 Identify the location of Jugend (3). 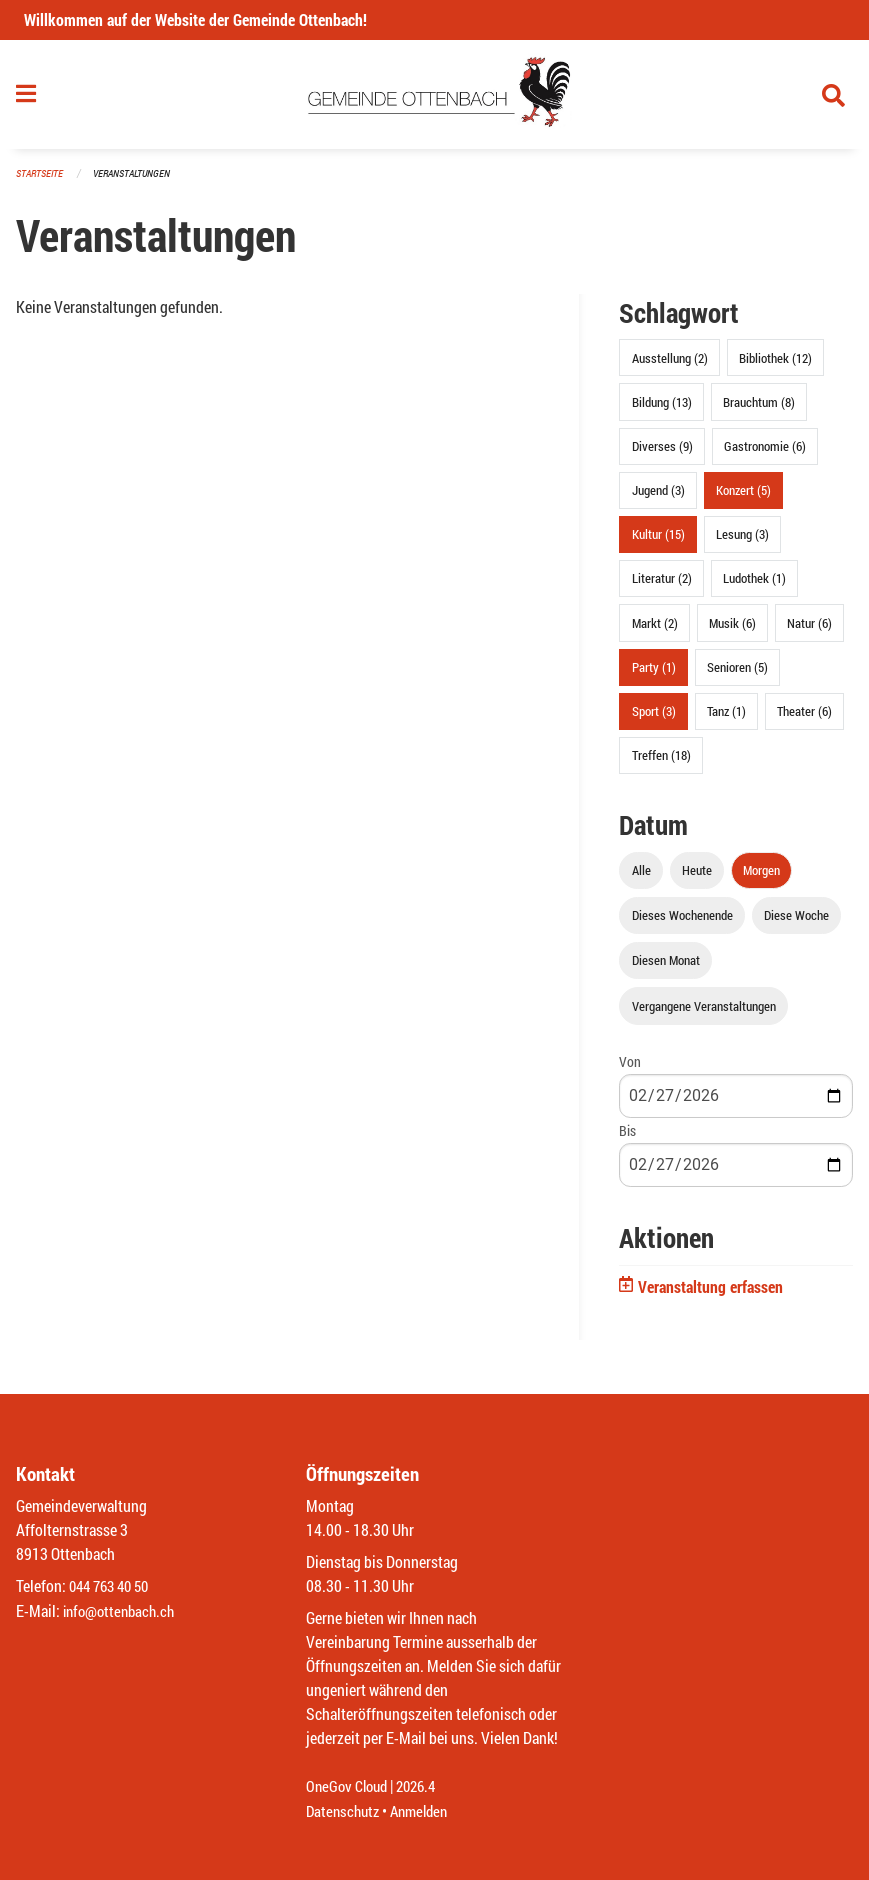
(658, 496).